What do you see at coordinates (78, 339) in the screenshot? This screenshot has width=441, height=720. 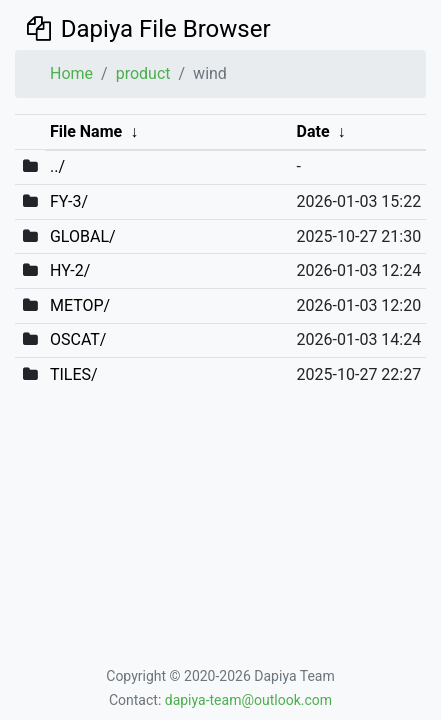 I see `OSCAT/` at bounding box center [78, 339].